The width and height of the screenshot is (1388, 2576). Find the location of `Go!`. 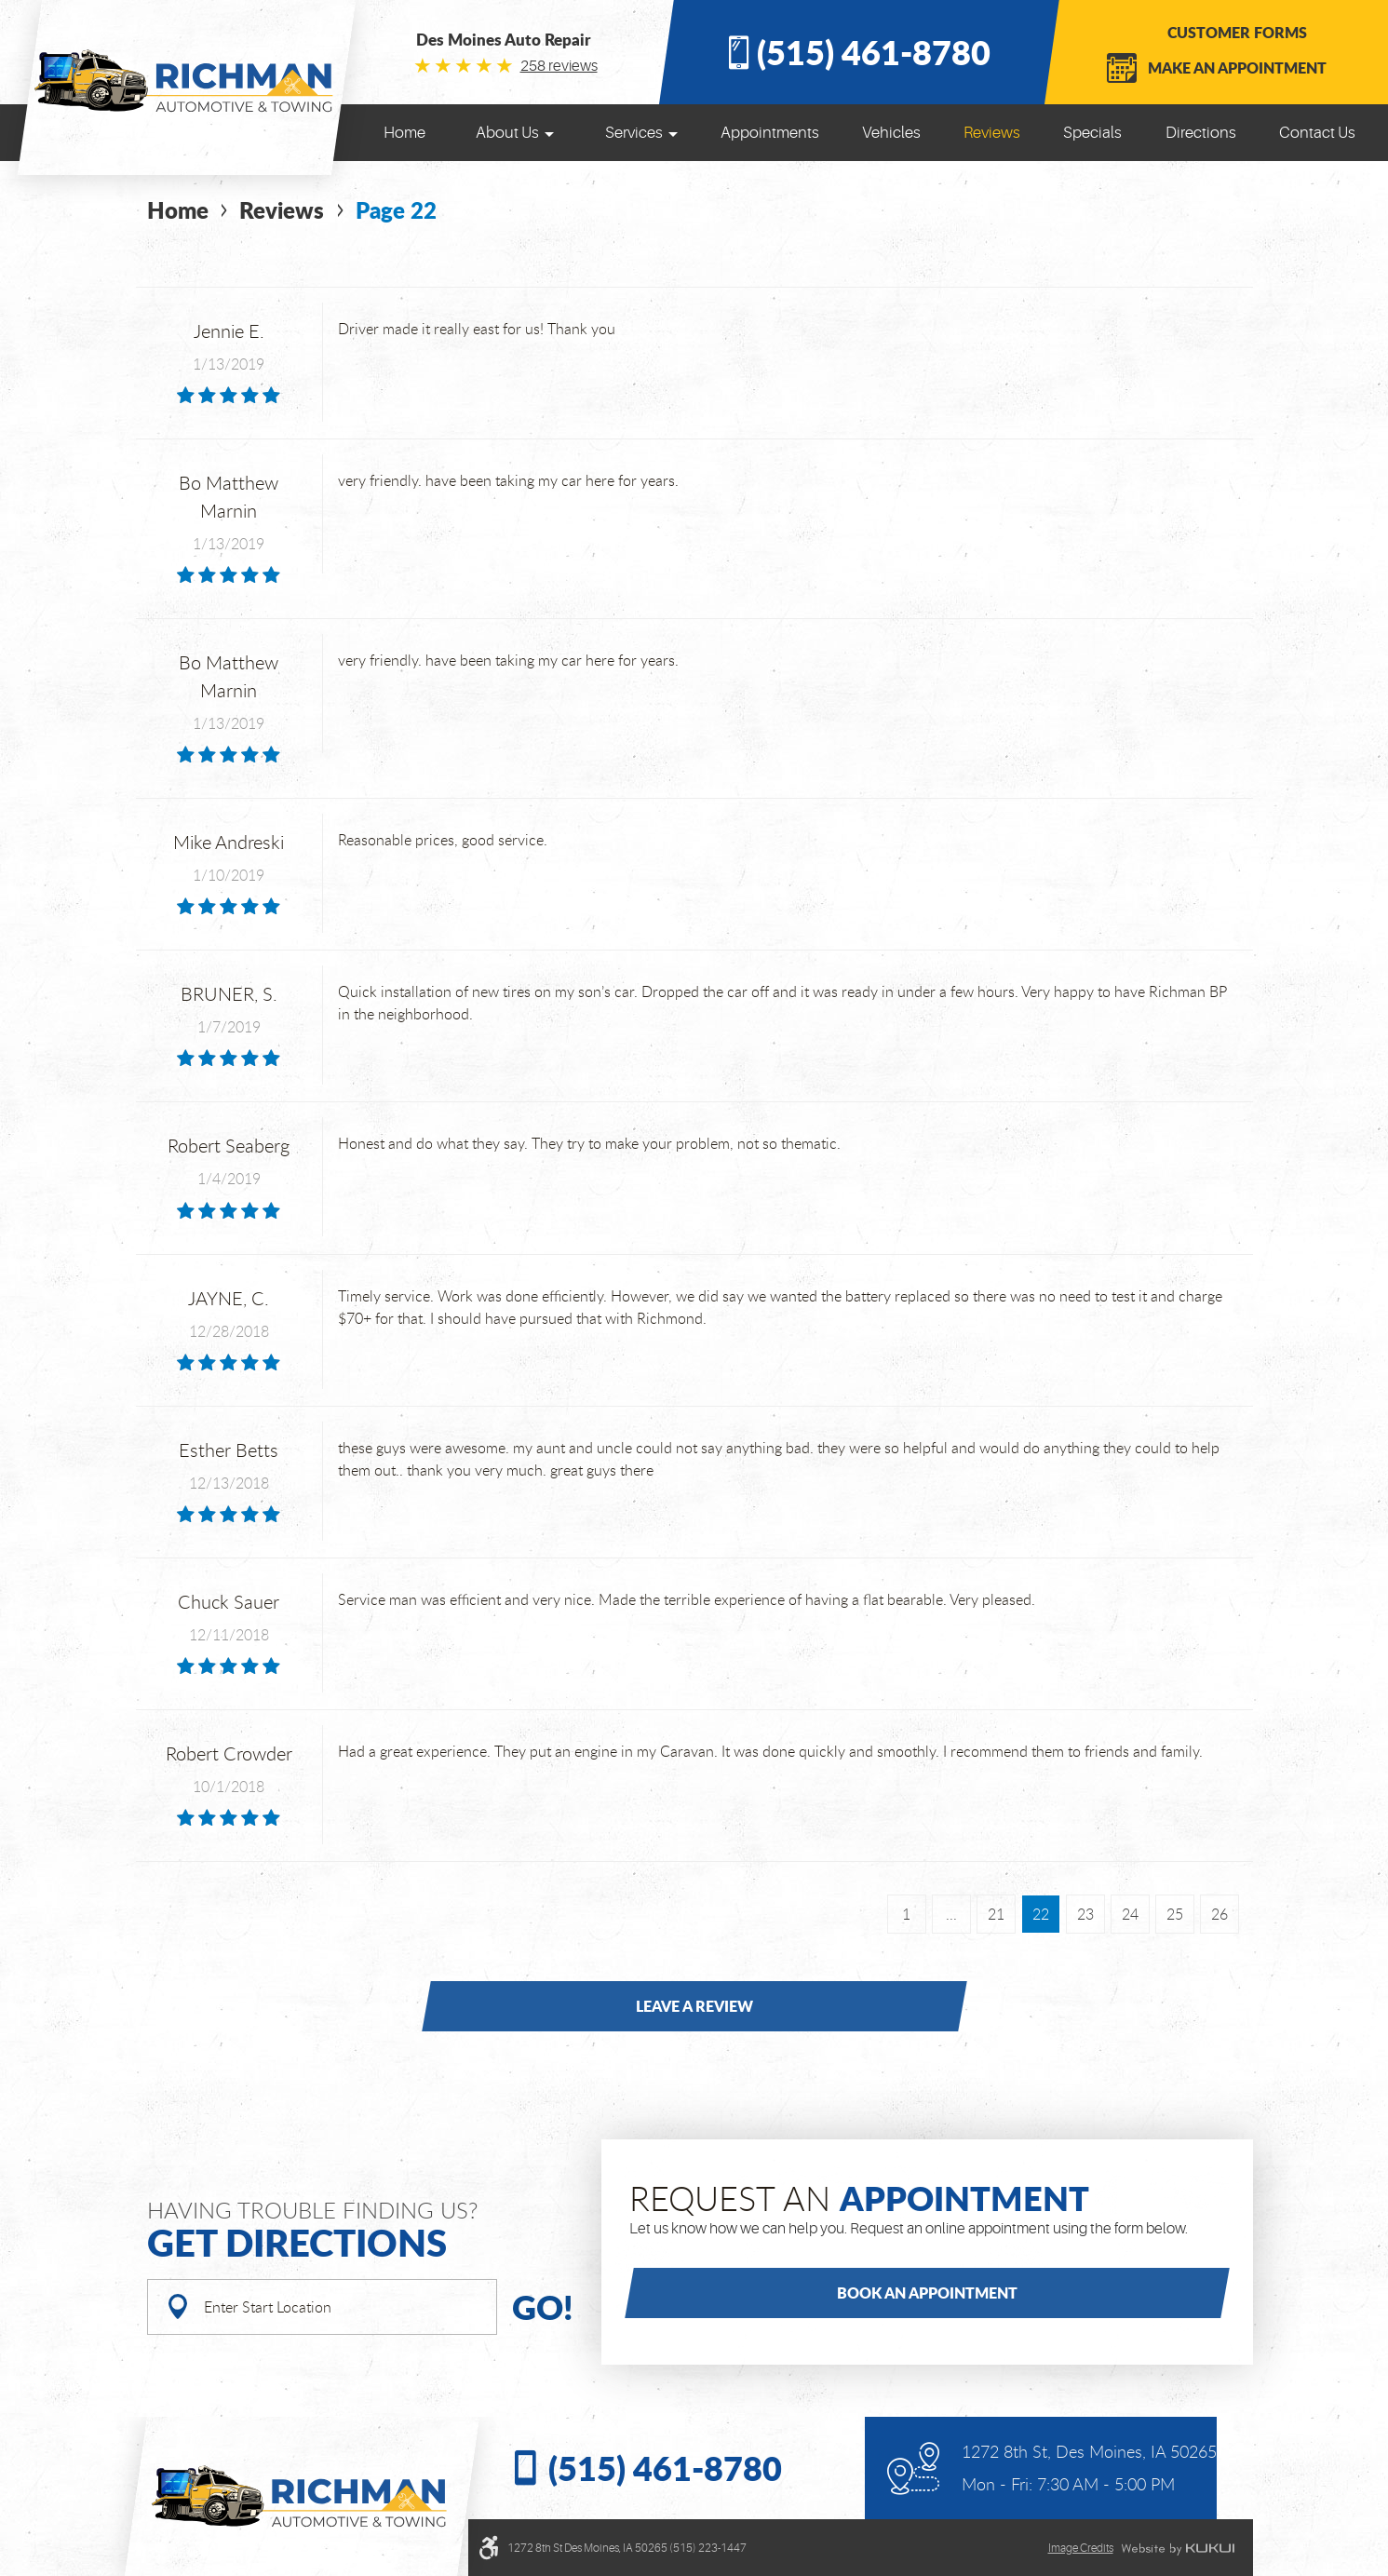

Go! is located at coordinates (542, 2306).